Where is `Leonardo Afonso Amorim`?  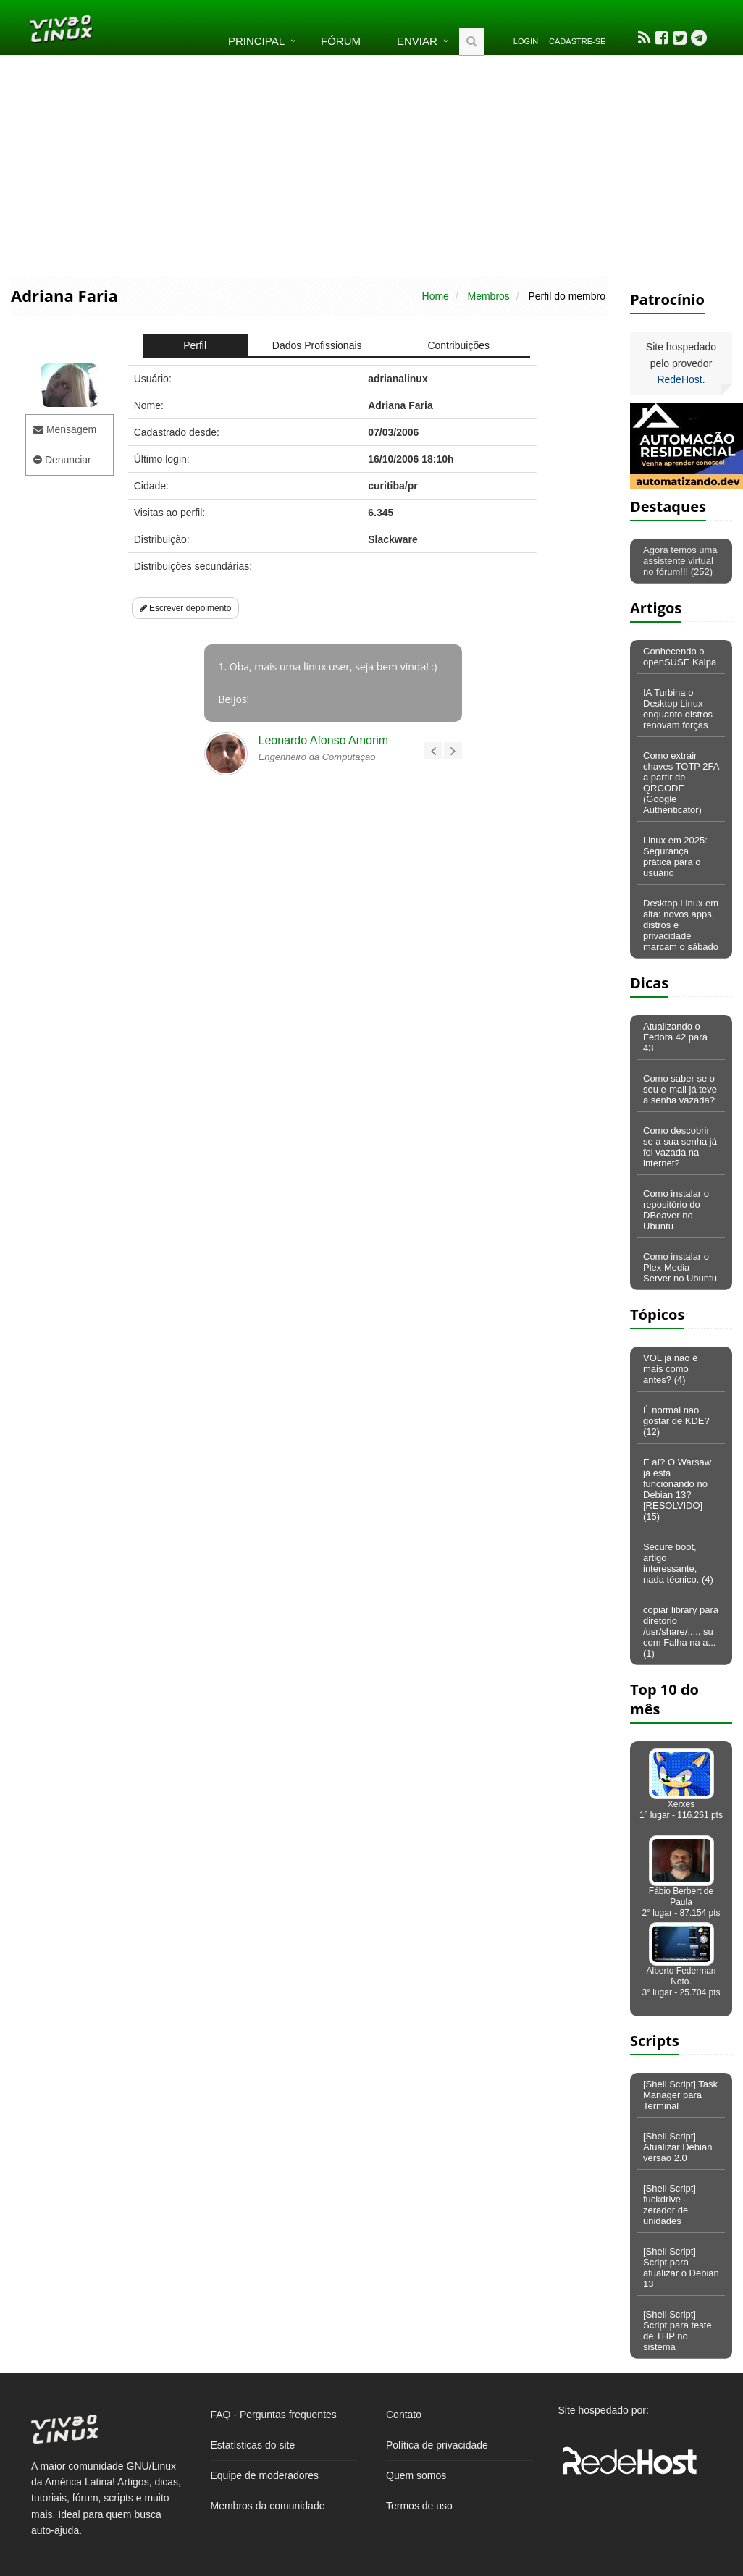
Leonardo Afonso Amorim is located at coordinates (324, 740).